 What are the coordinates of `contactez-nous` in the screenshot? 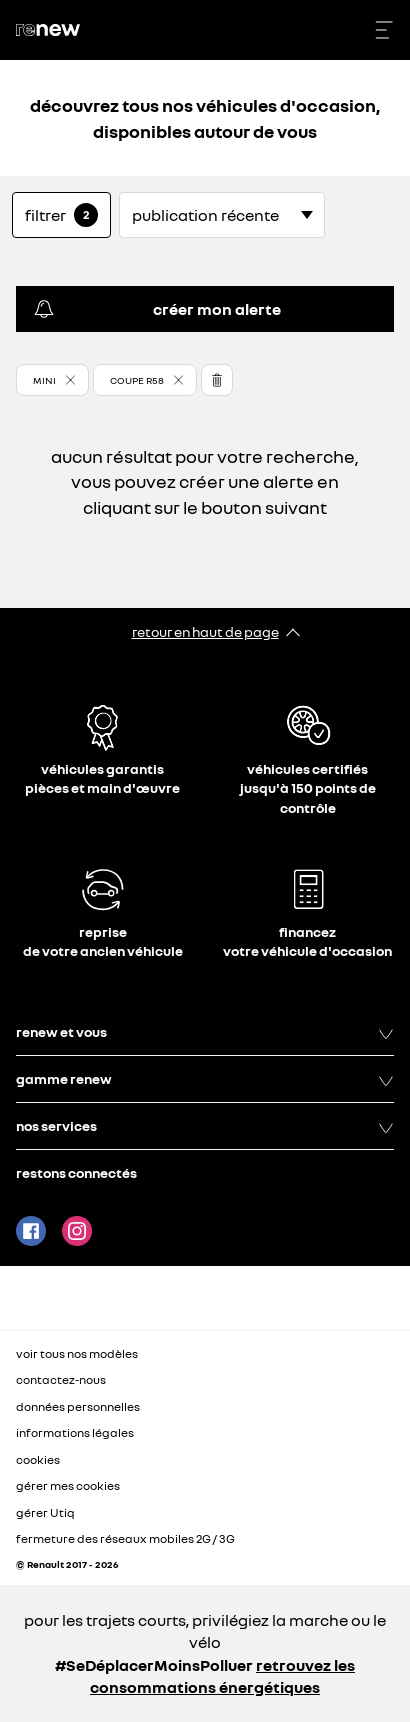 It's located at (61, 1379).